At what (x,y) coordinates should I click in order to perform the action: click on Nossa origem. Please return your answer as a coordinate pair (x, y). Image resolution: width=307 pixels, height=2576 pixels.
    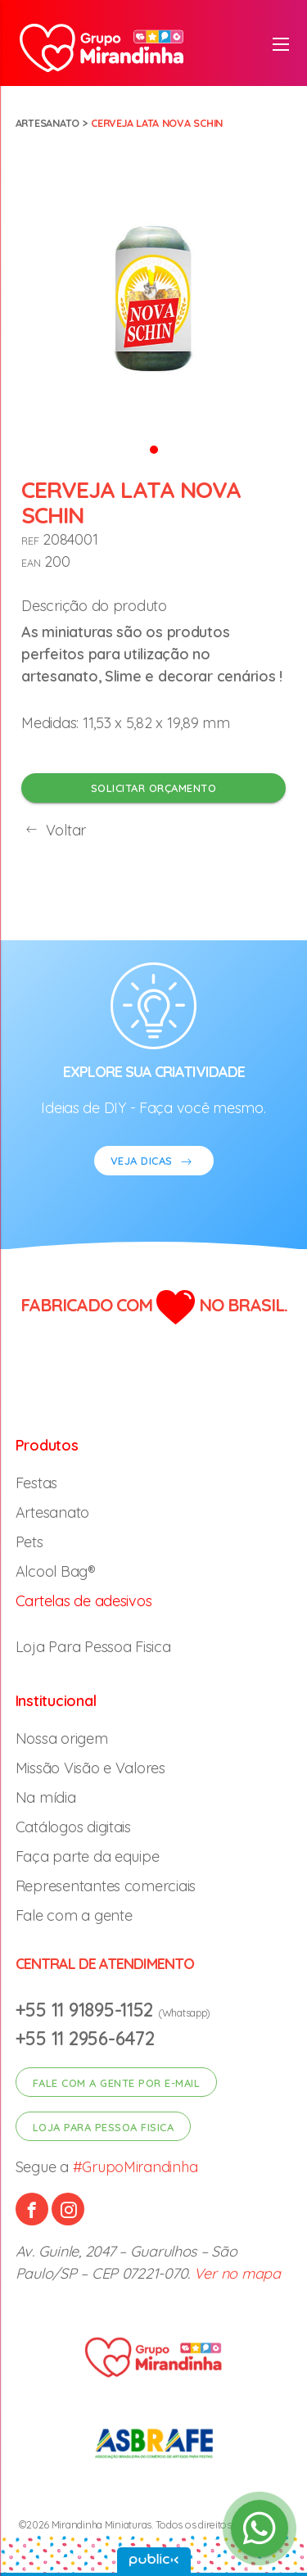
    Looking at the image, I should click on (62, 1738).